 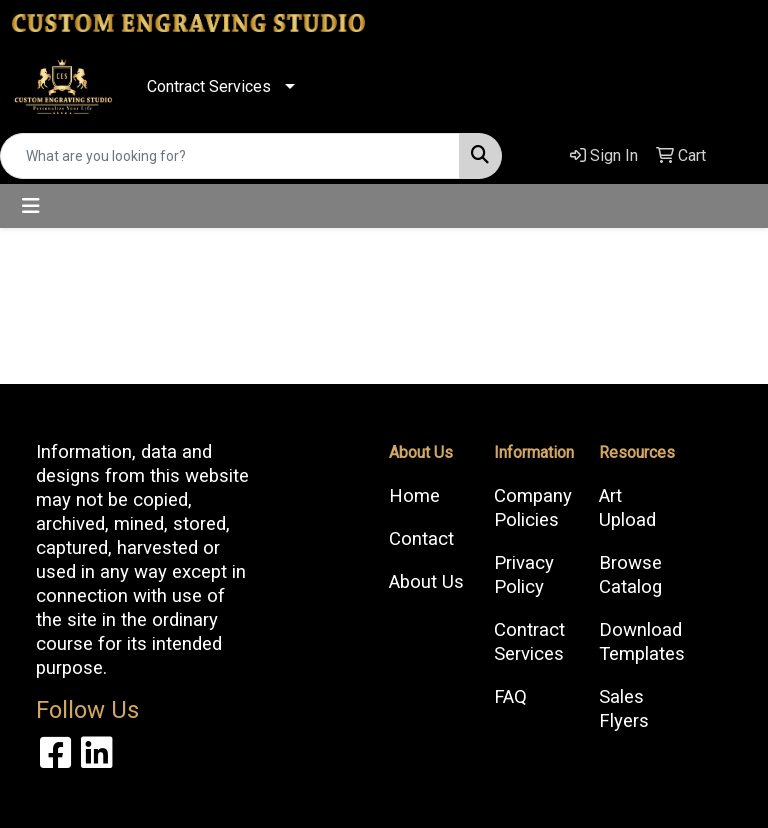 I want to click on Contact, so click(x=421, y=539).